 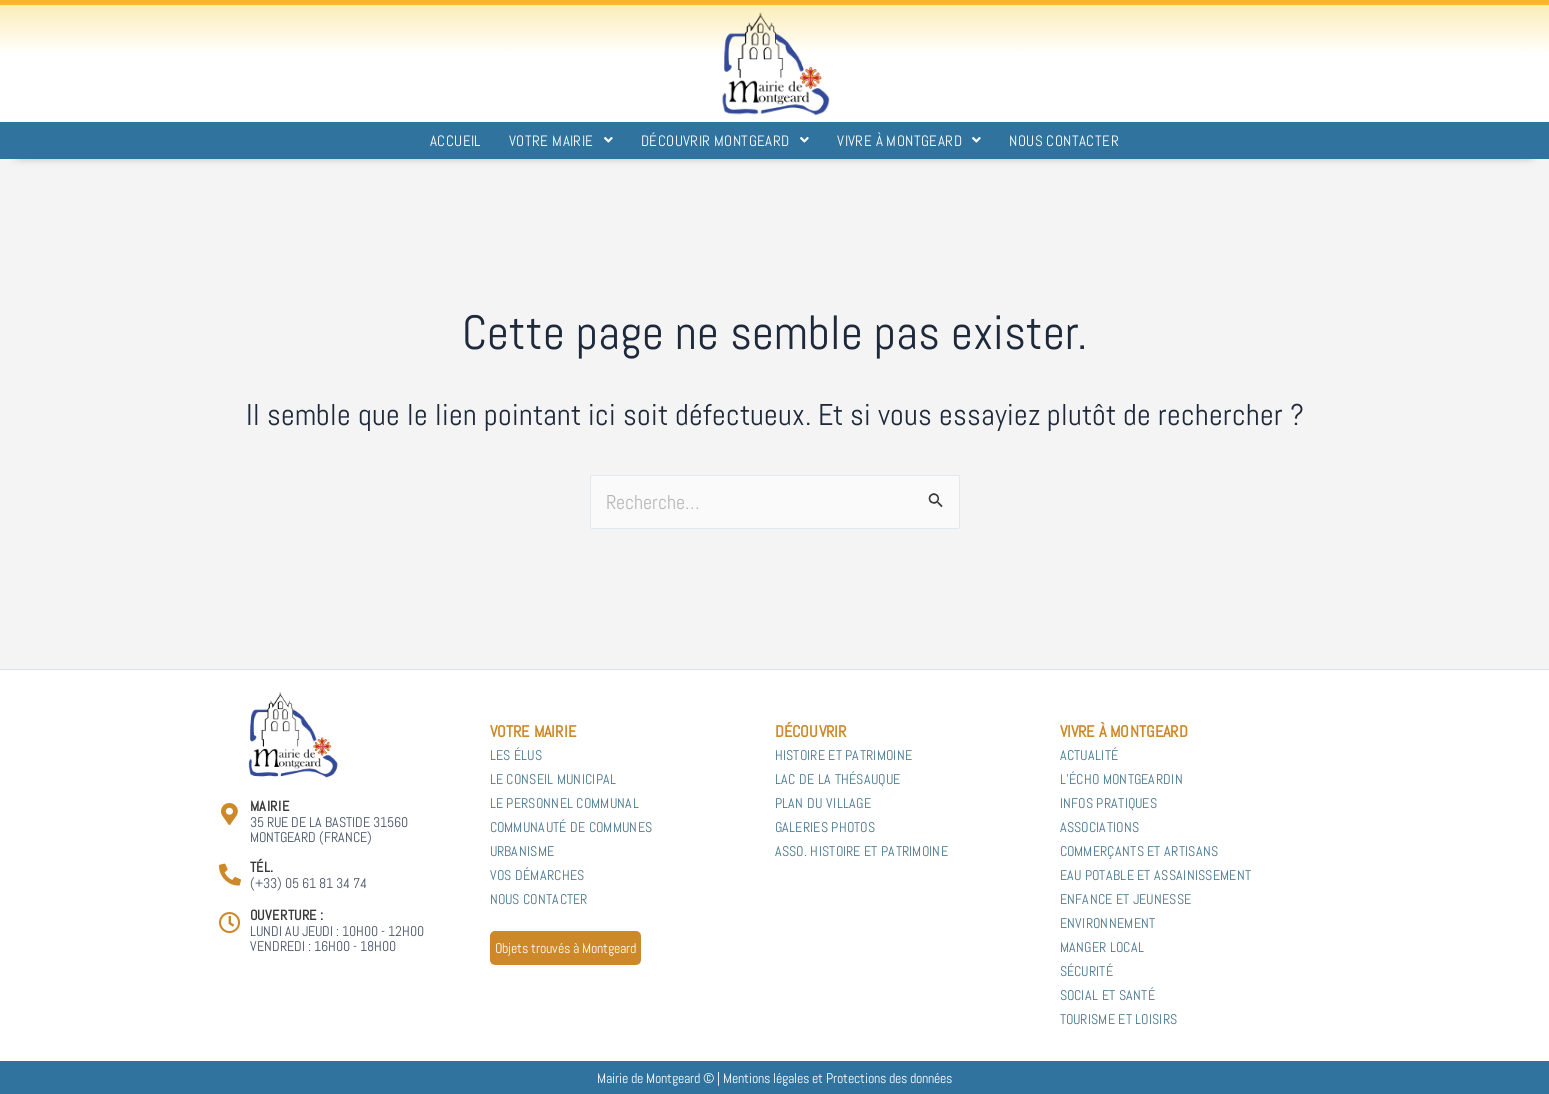 I want to click on Urbanisme, so click(x=522, y=851).